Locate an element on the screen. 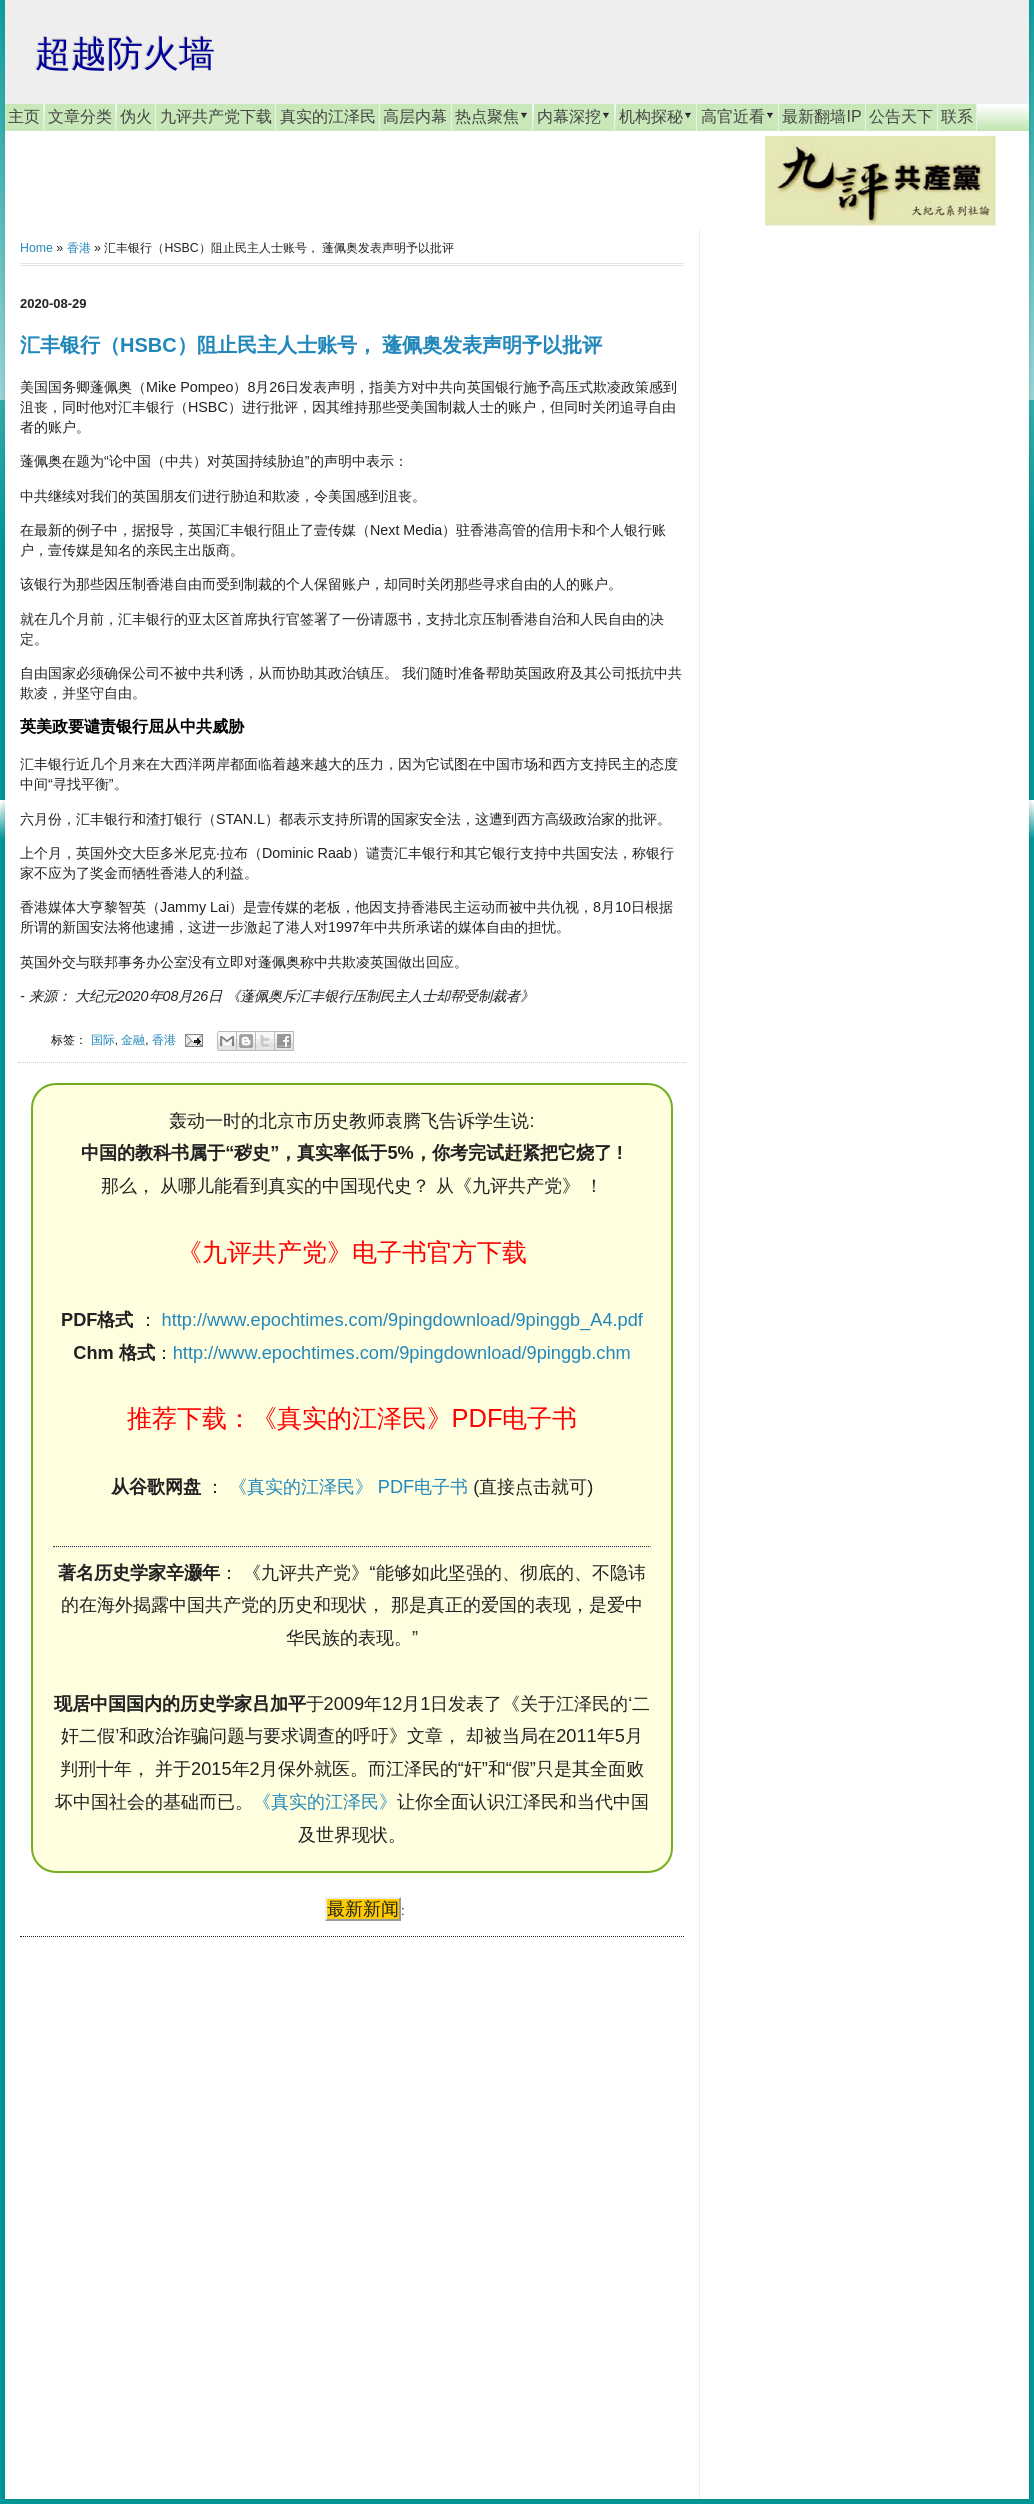 This screenshot has height=2504, width=1034. 汇丰银行（HSBC）阻止民主人士账号， 蓬佩奥发表声明予以批评 is located at coordinates (311, 345).